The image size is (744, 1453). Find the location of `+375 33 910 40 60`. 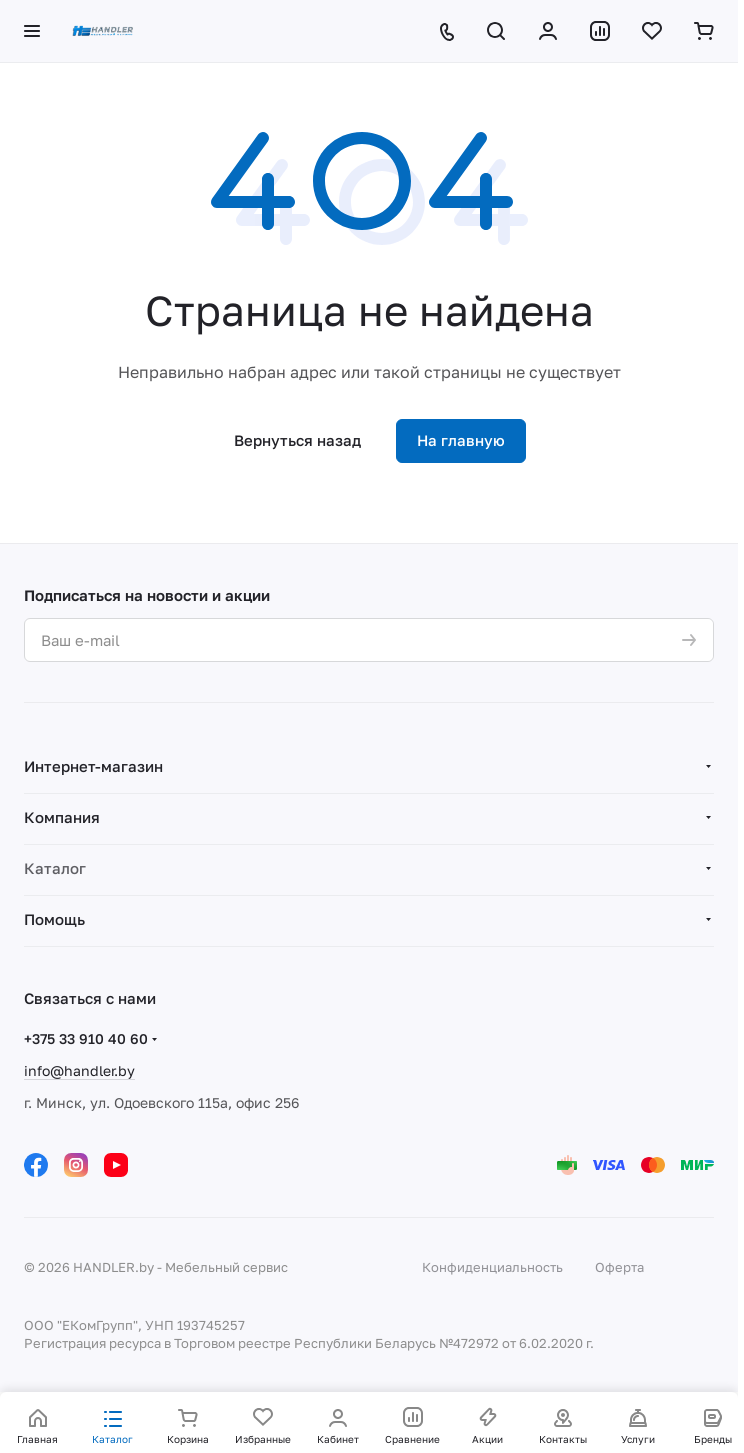

+375 33 910 40 60 is located at coordinates (86, 1038).